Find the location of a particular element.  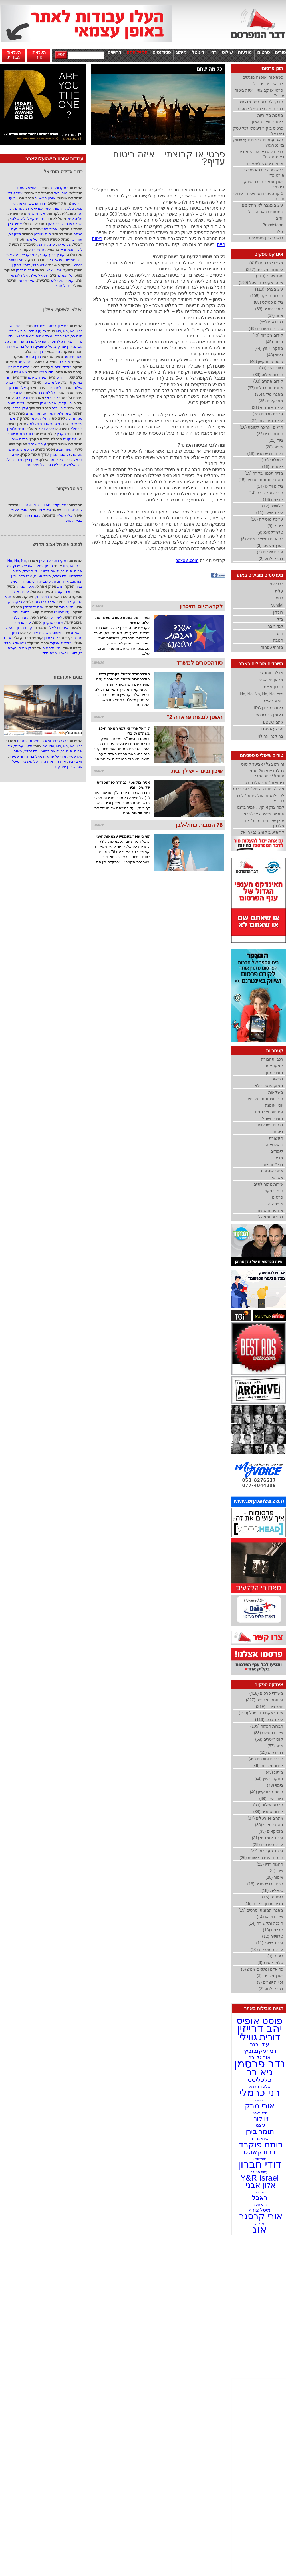

חברון זלצמן is located at coordinates (273, 686).